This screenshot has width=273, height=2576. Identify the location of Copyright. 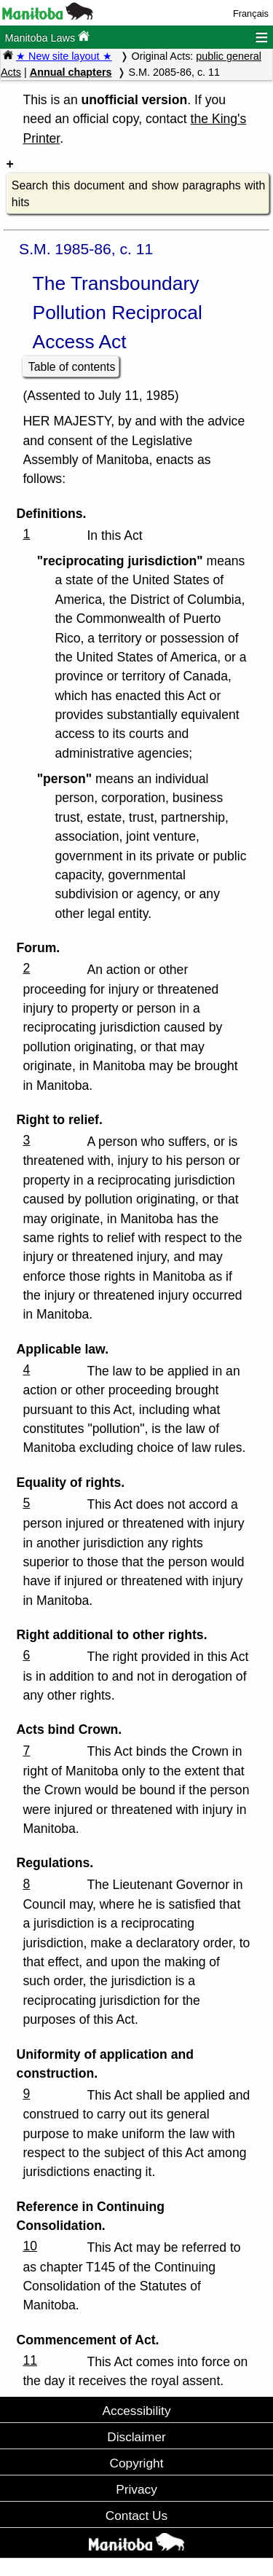
(137, 2463).